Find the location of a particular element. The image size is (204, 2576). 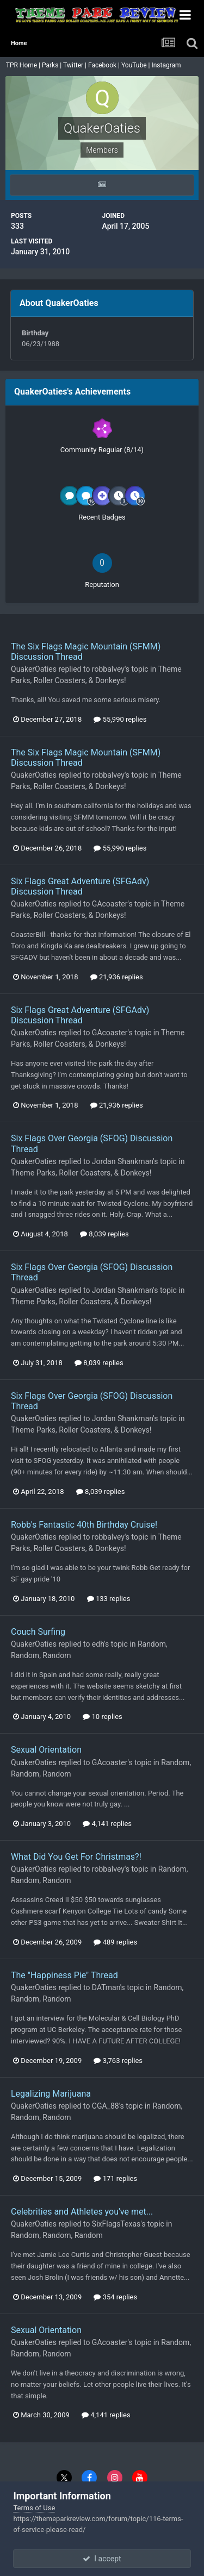

8,039 replies is located at coordinates (104, 1234).